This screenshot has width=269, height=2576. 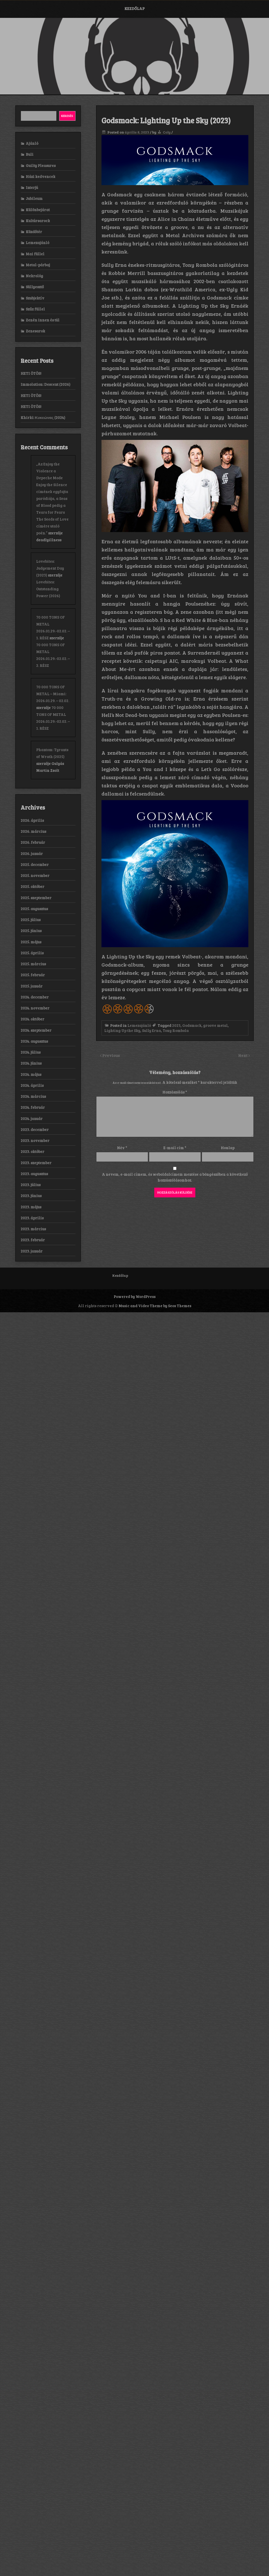 I want to click on Khirki: Κ​υ​κ​ε​ώ​ν​α​ς (2024), so click(x=43, y=417).